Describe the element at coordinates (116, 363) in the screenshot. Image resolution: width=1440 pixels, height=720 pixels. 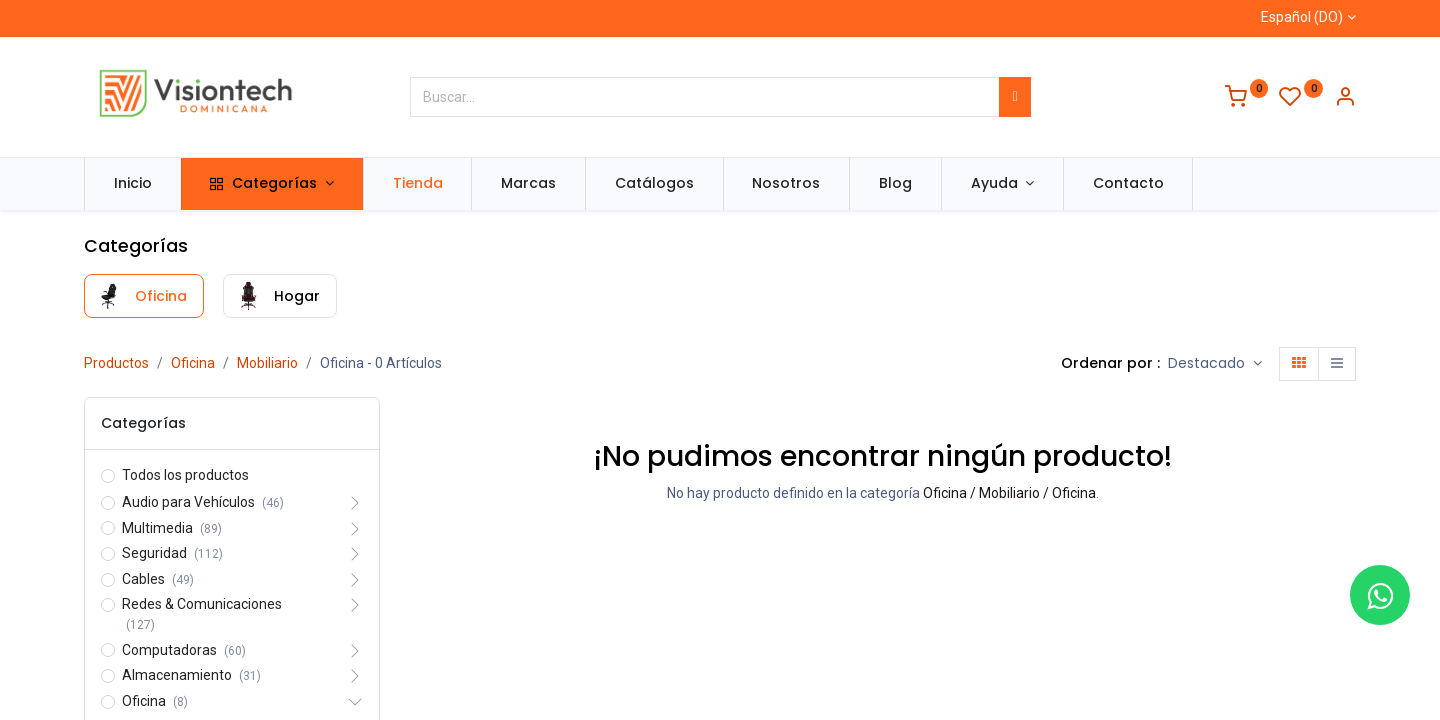
I see `Productos` at that location.